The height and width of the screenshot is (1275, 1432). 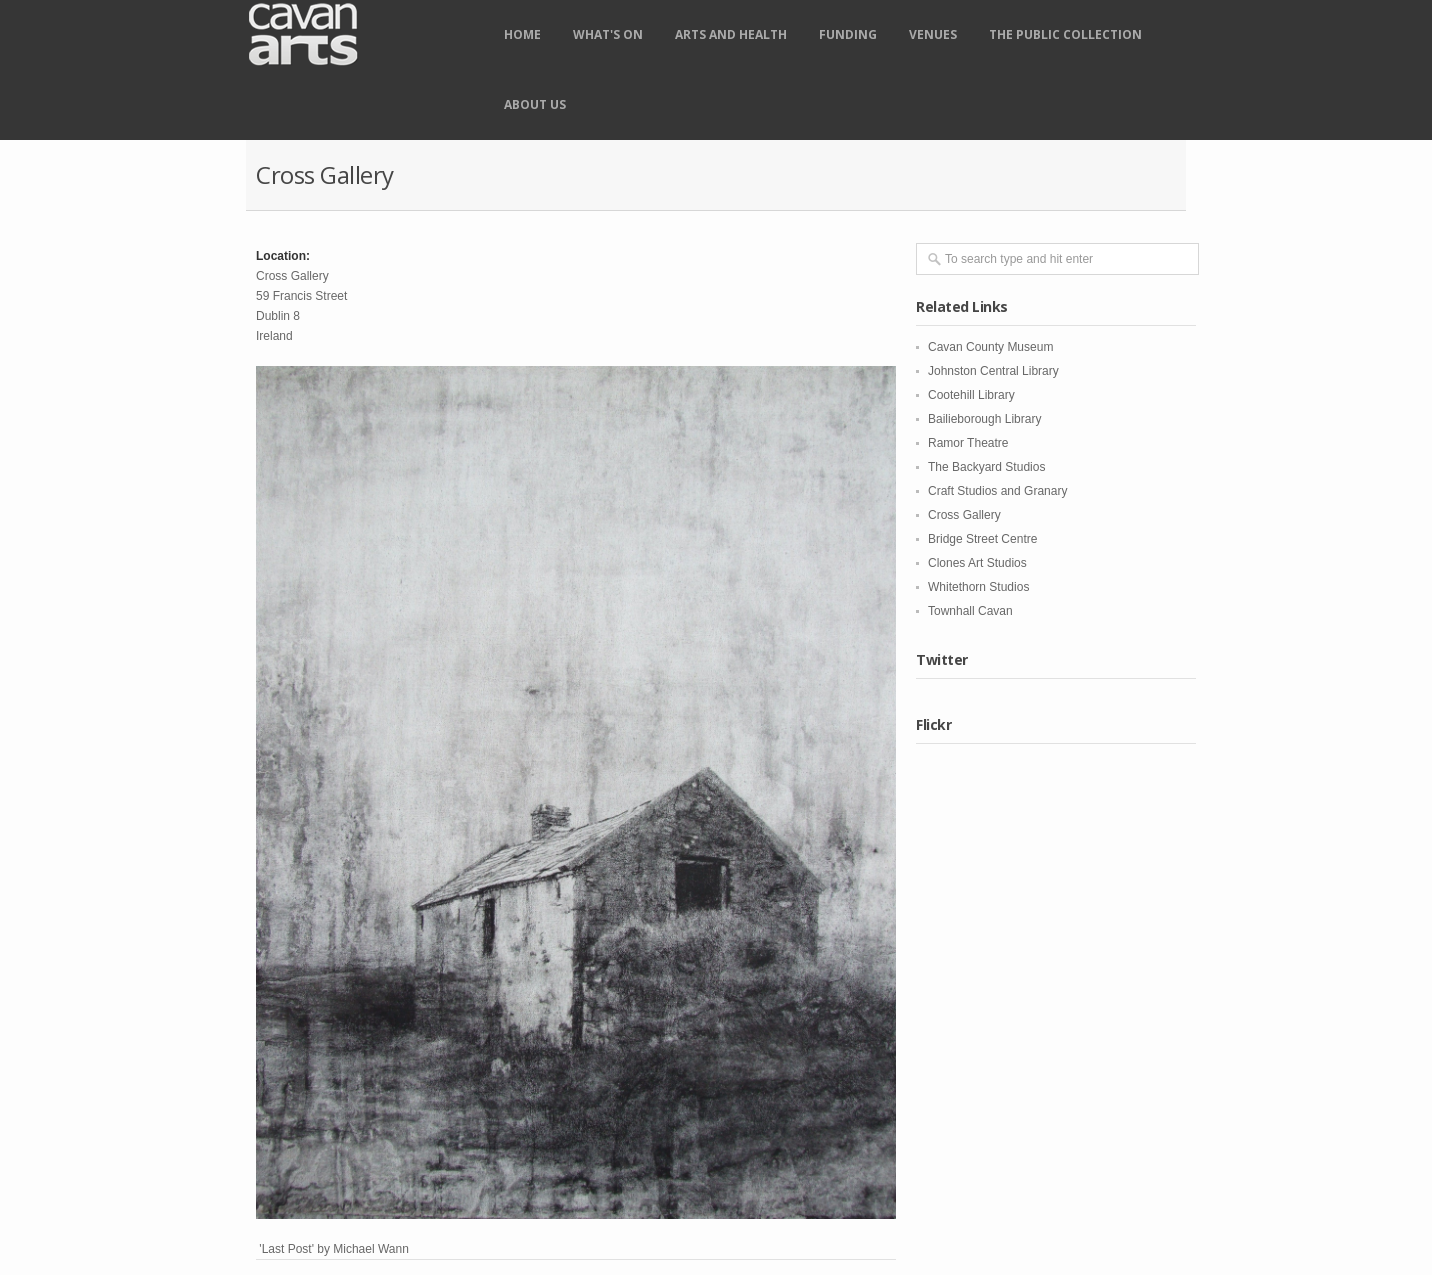 I want to click on Ramor Theatre, so click(x=968, y=443).